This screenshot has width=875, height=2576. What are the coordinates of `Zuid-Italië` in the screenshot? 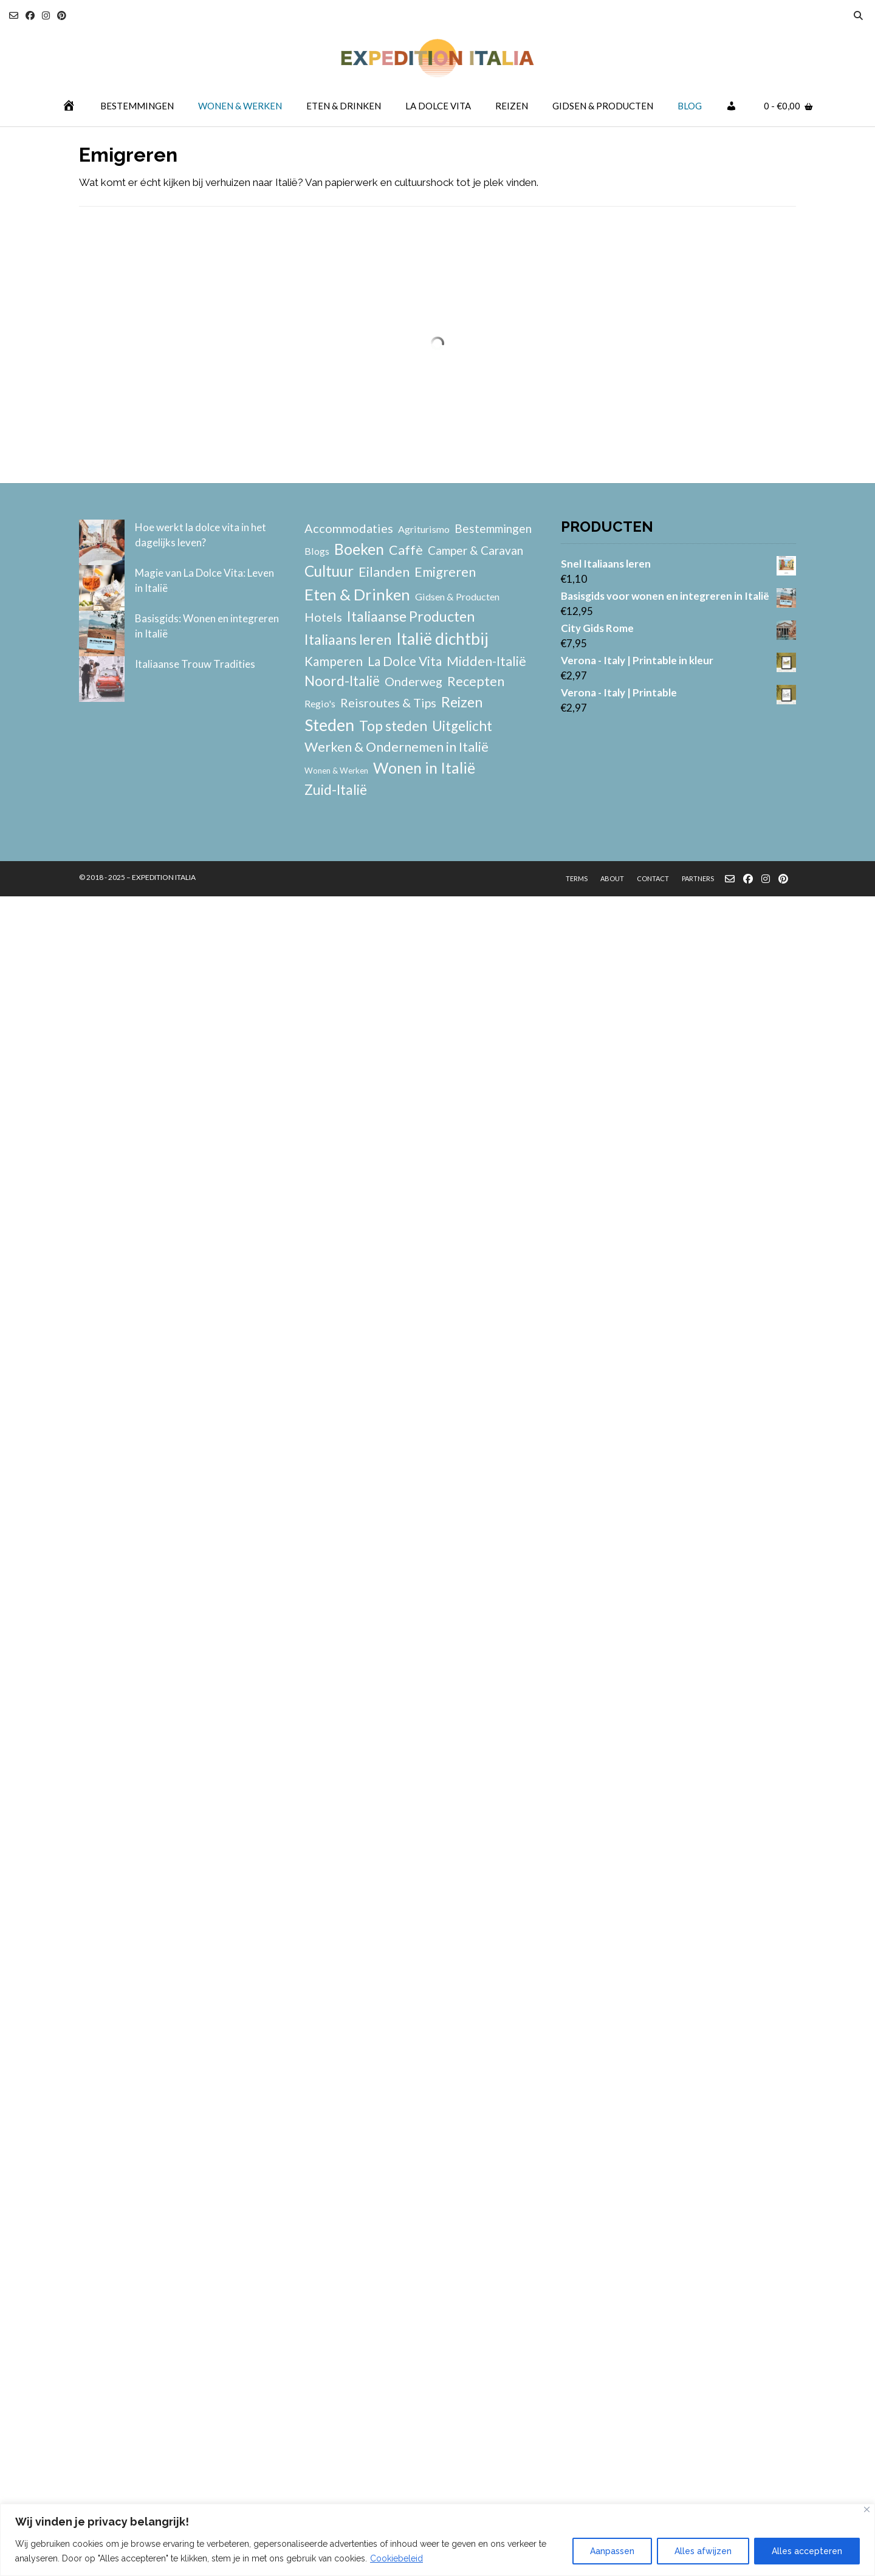 It's located at (335, 789).